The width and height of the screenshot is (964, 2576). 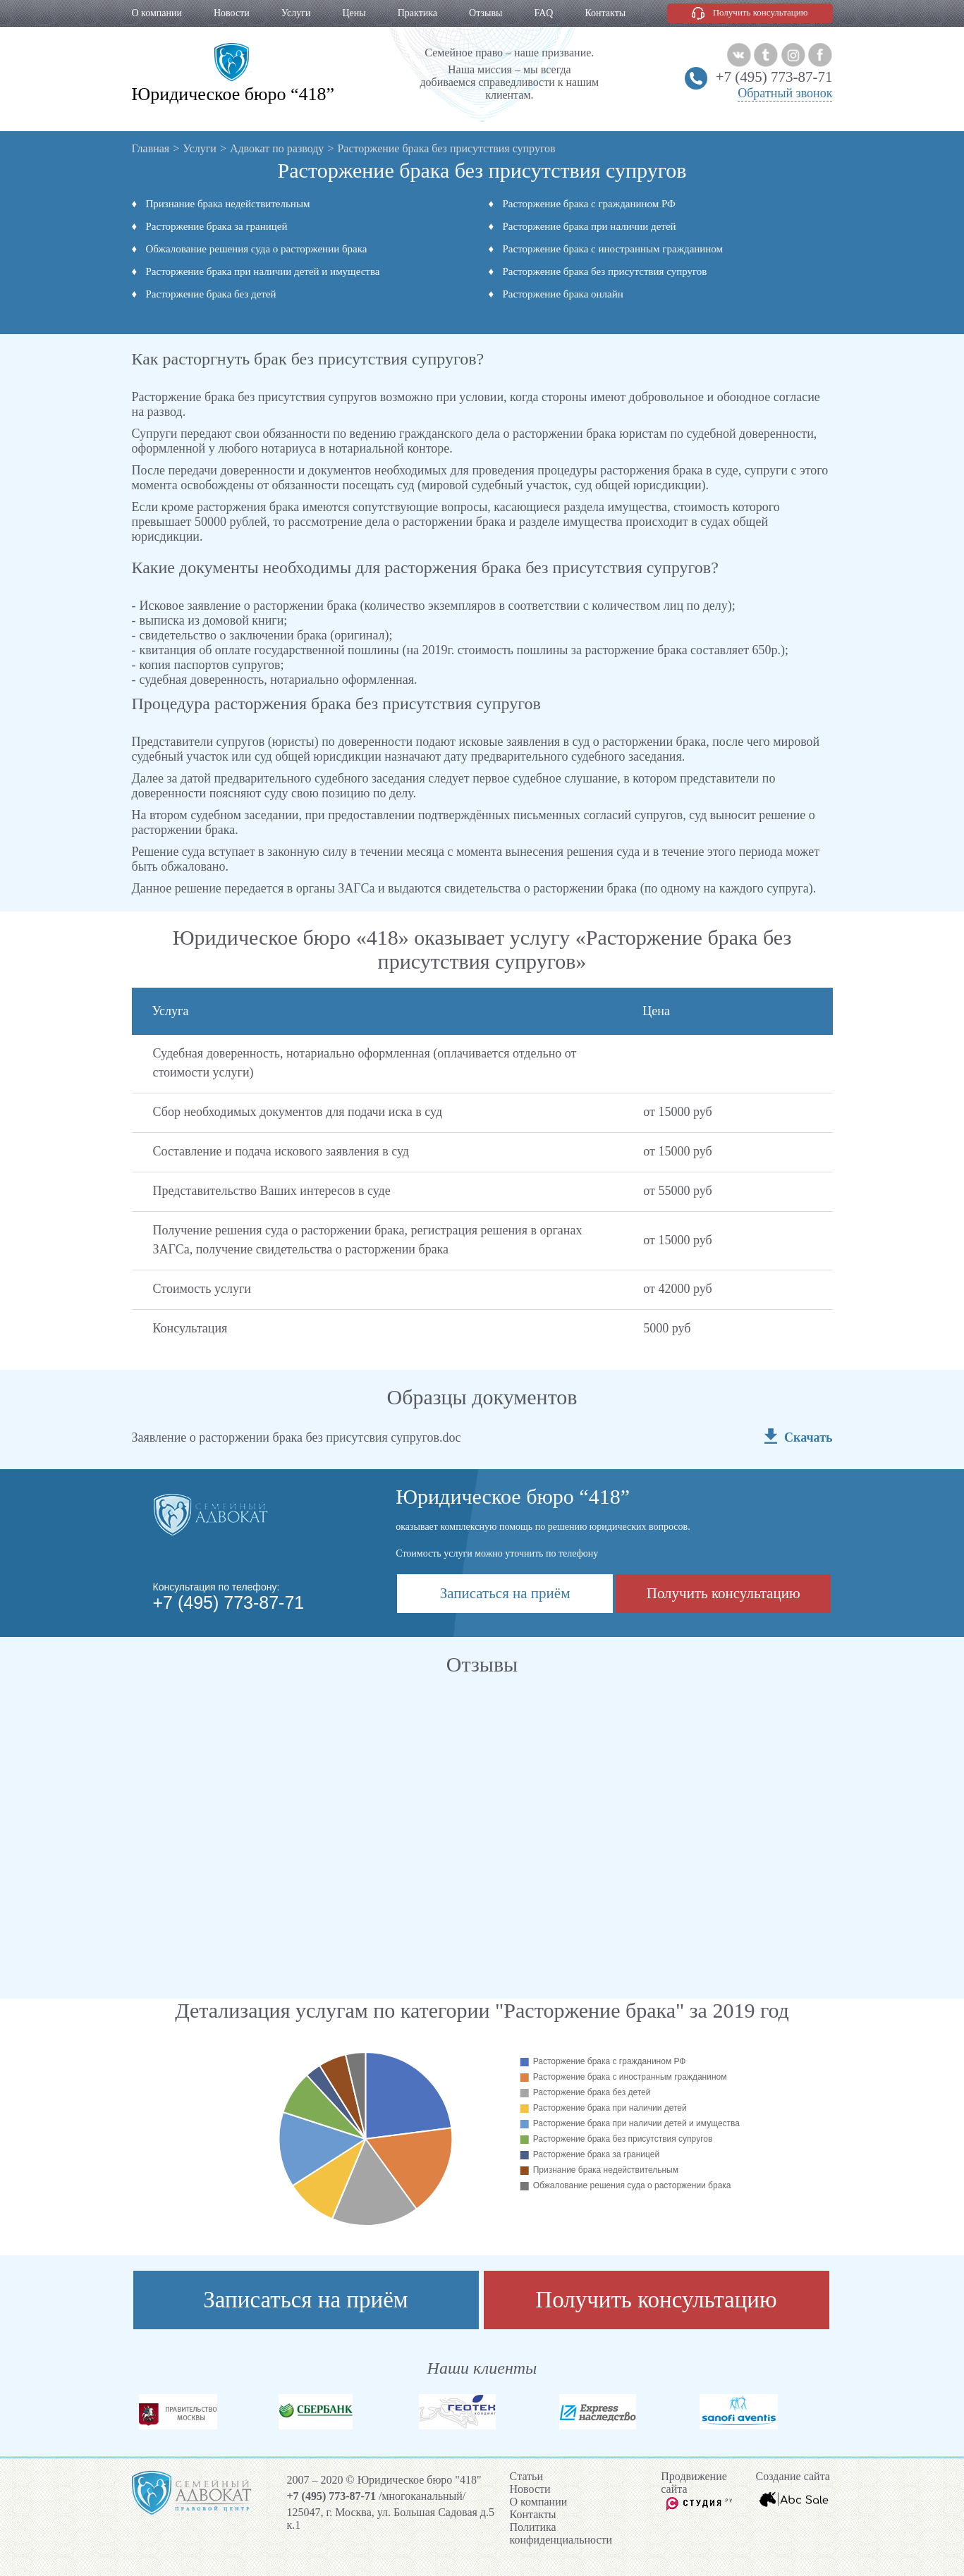 I want to click on Расторжение брака при наличии детей, so click(x=589, y=226).